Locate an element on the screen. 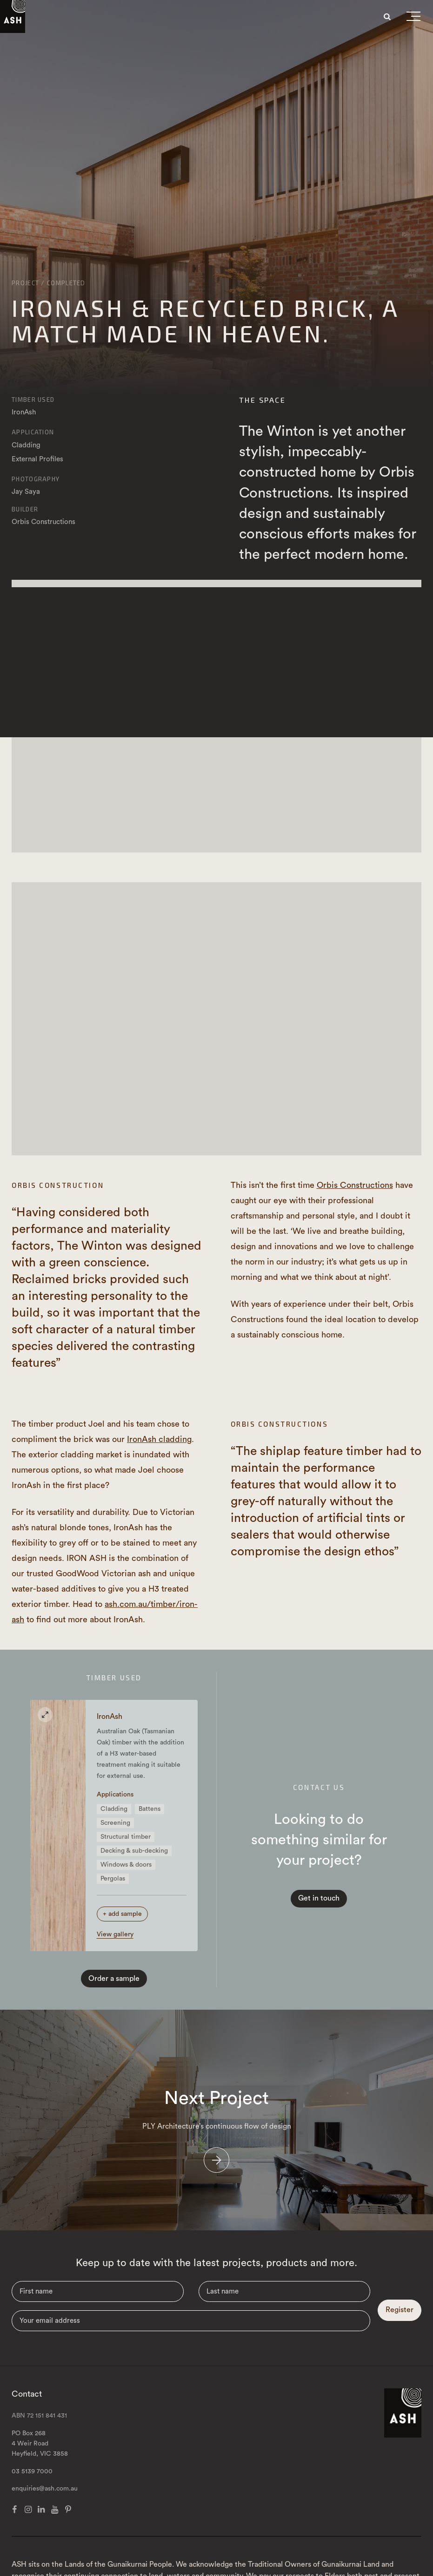 This screenshot has width=433, height=2576. Orbis Constructions is located at coordinates (355, 1185).